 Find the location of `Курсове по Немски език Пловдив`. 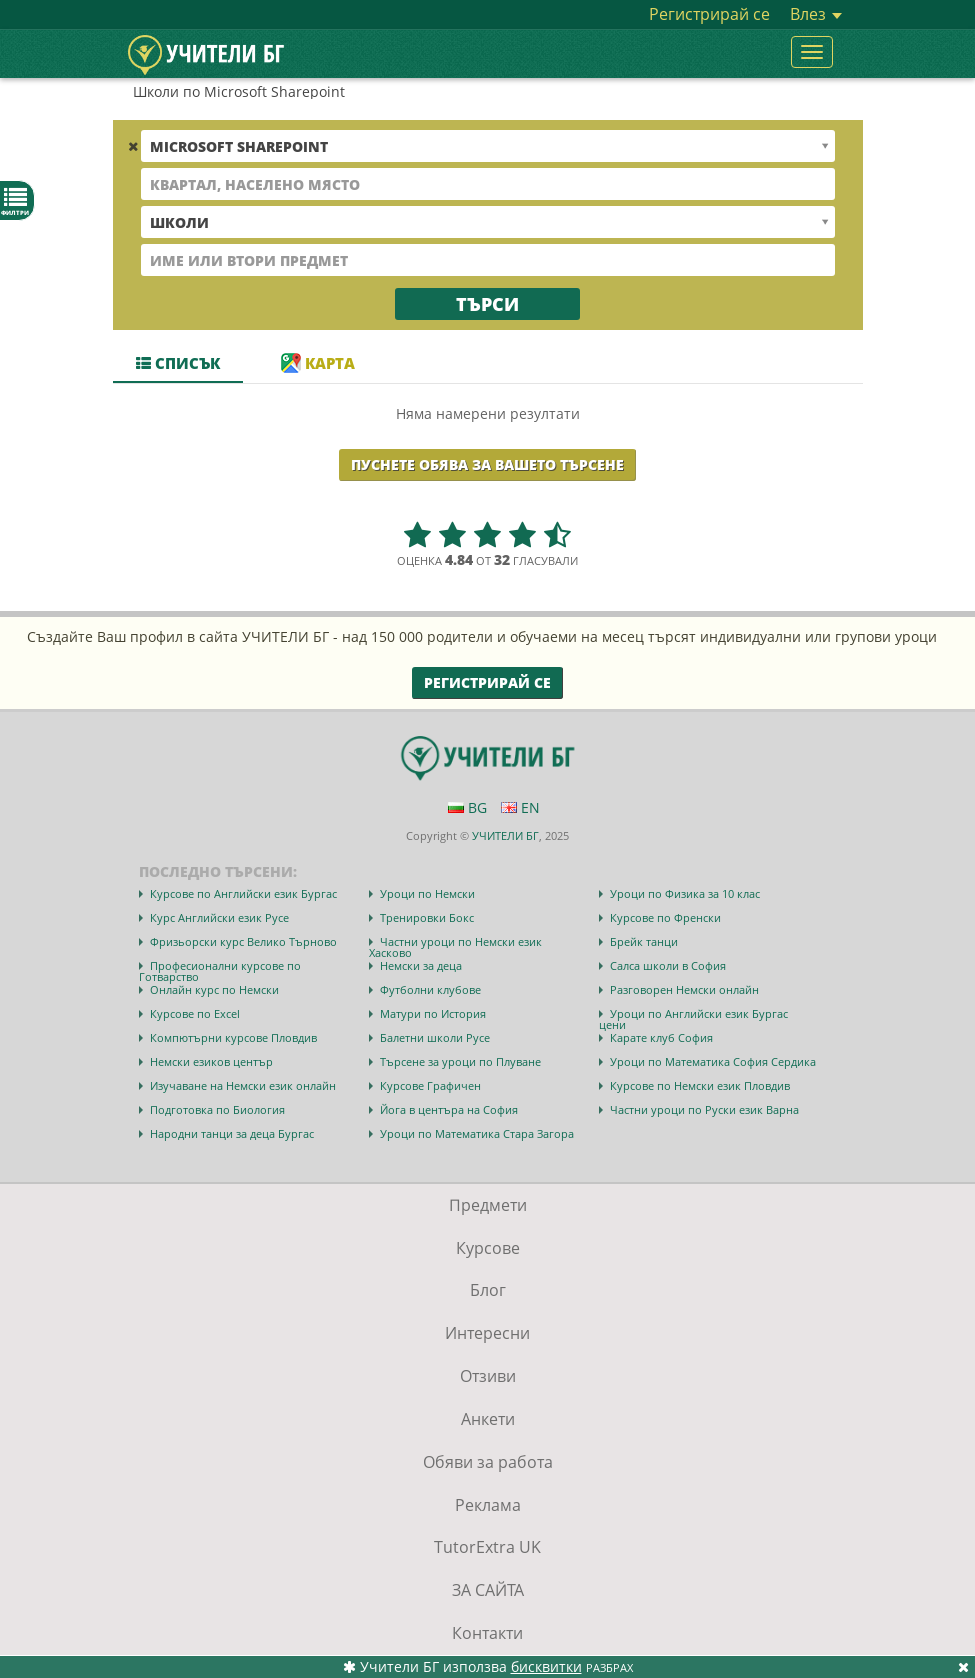

Курсове по Немски език Пловдив is located at coordinates (700, 1085).